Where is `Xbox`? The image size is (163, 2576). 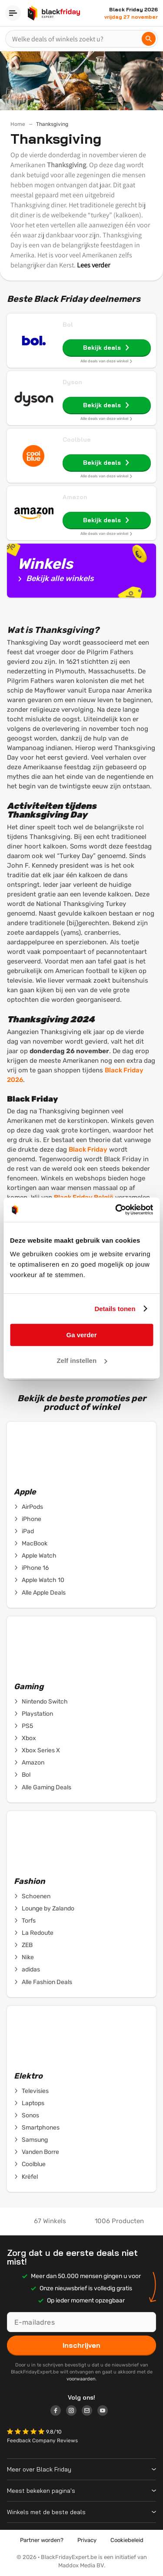
Xbox is located at coordinates (25, 1738).